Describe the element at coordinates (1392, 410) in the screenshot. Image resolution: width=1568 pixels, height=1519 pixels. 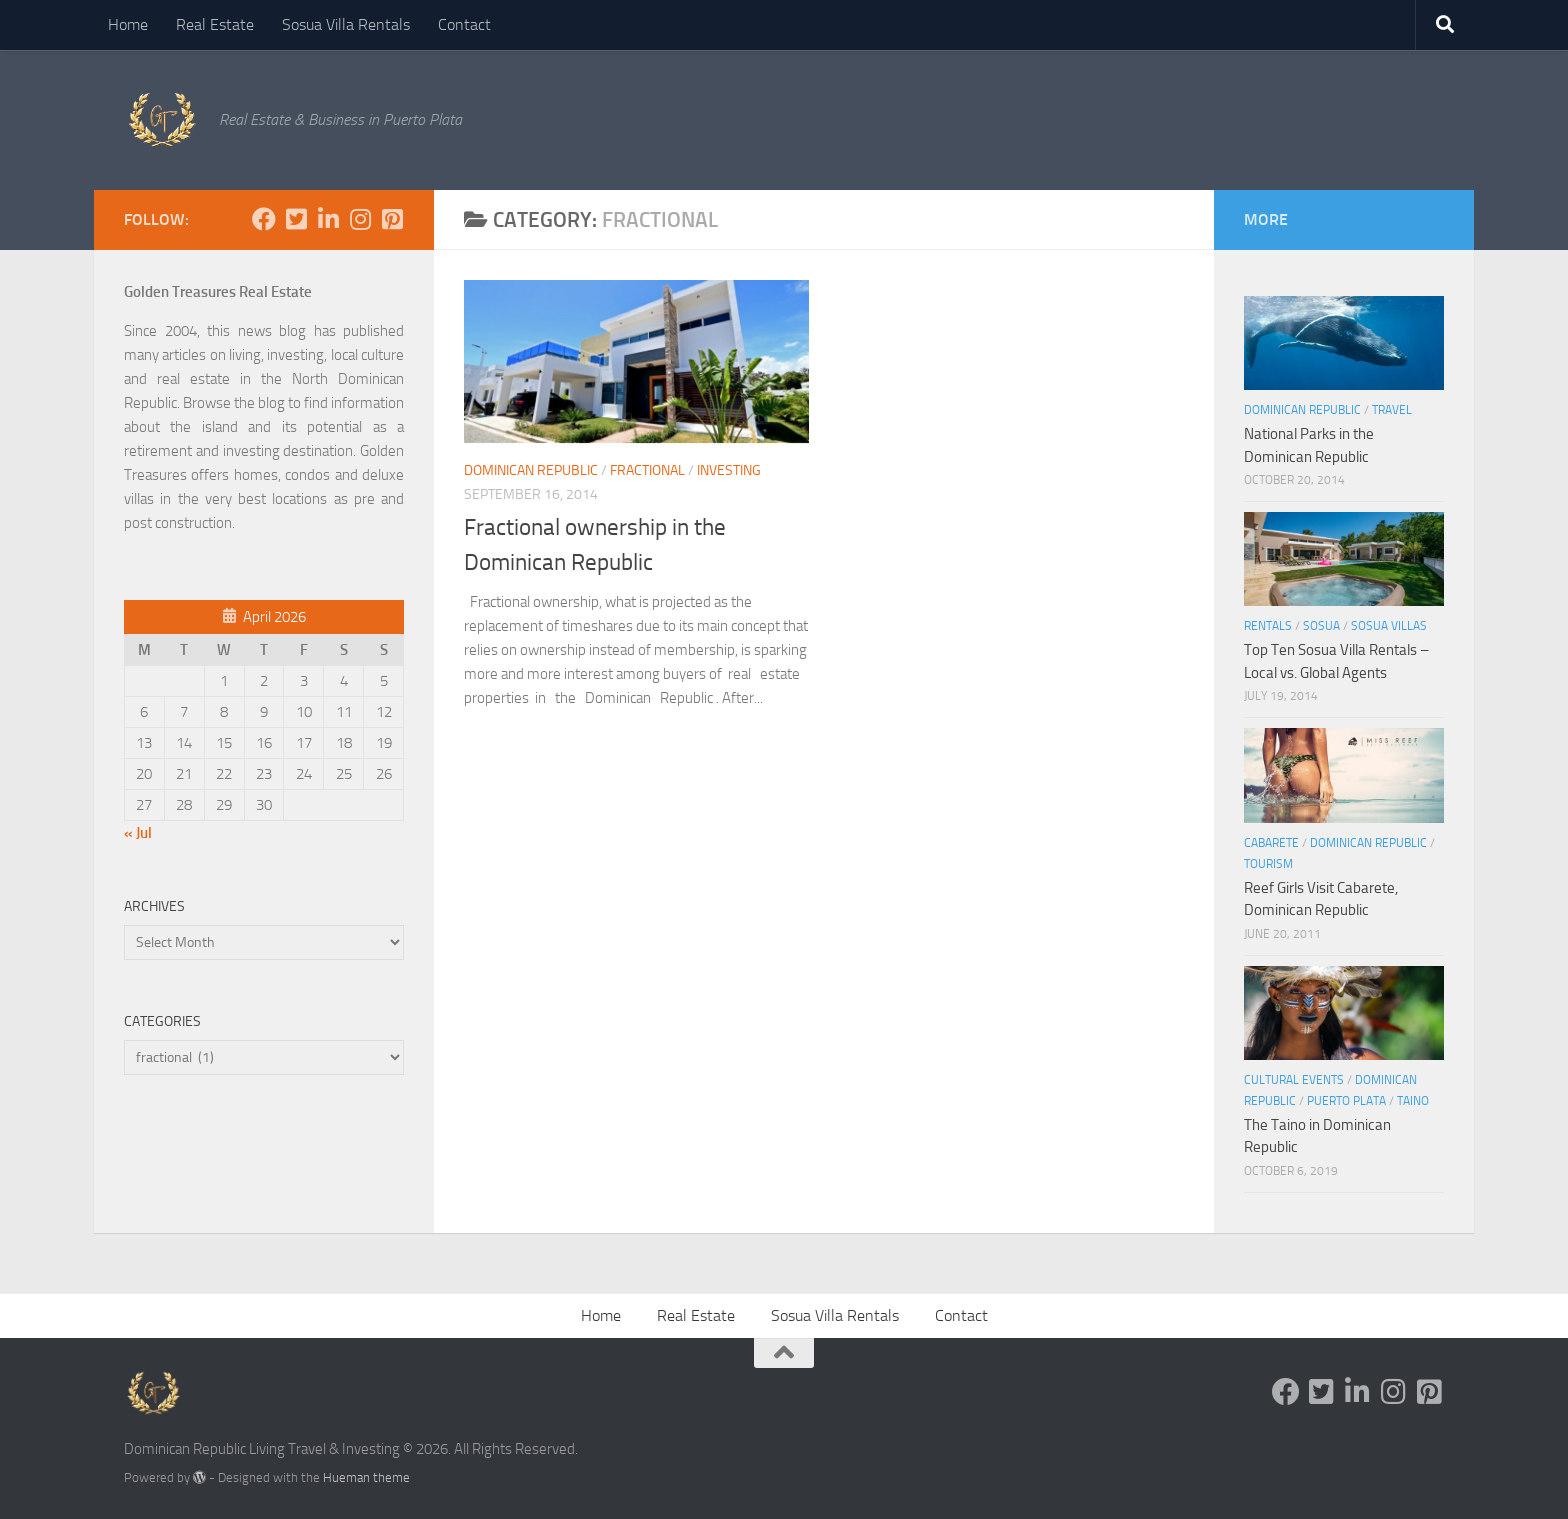
I see `Travel` at that location.